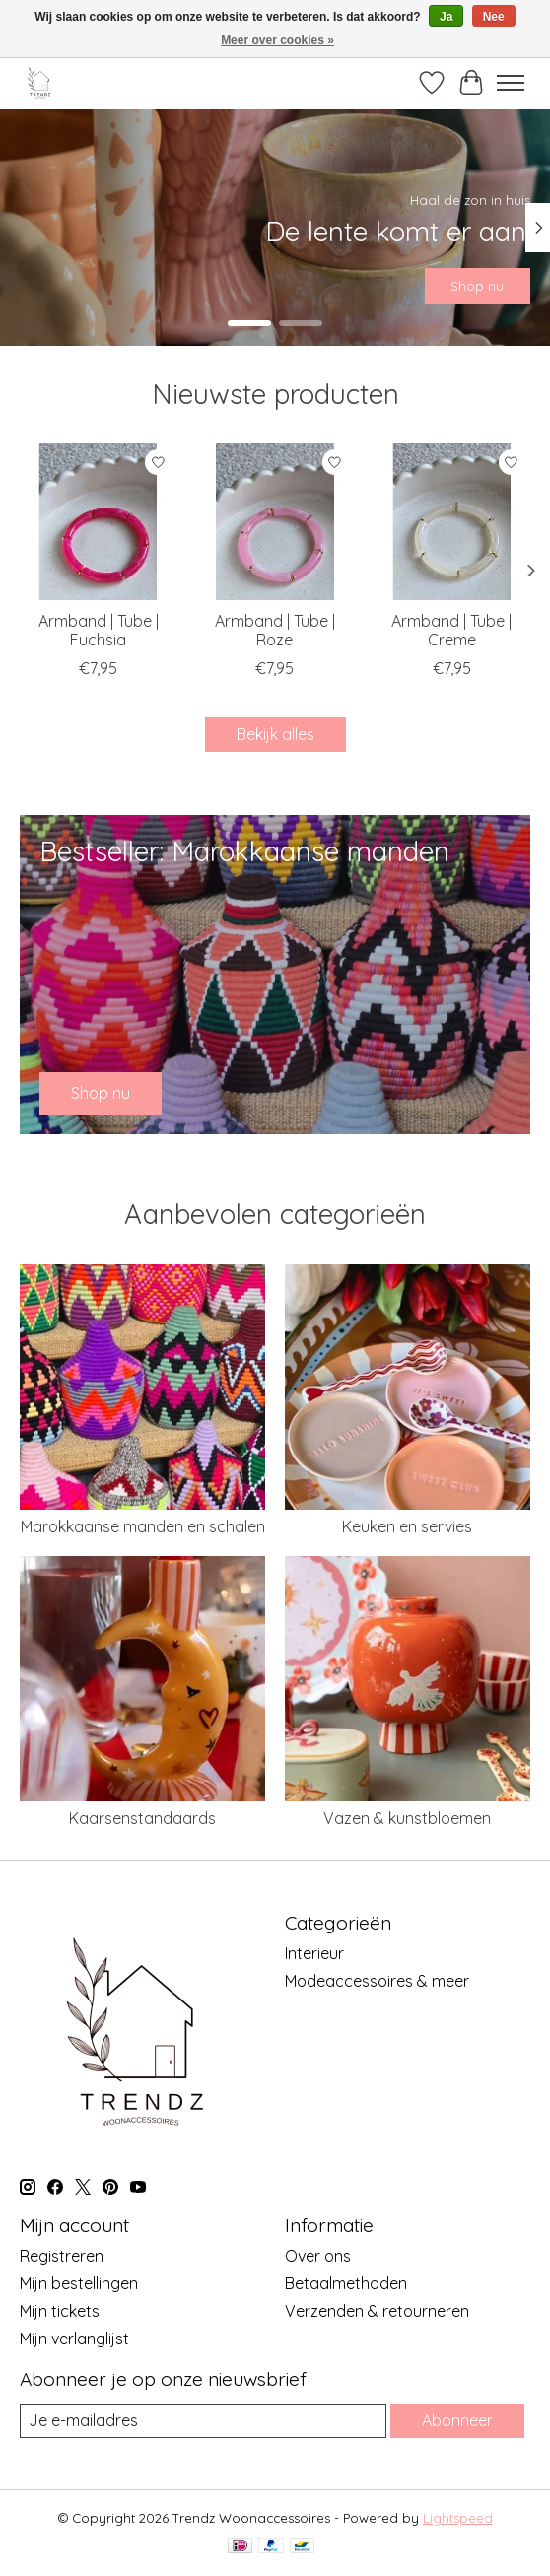 This screenshot has height=2576, width=550. I want to click on Bekijk alles, so click(275, 734).